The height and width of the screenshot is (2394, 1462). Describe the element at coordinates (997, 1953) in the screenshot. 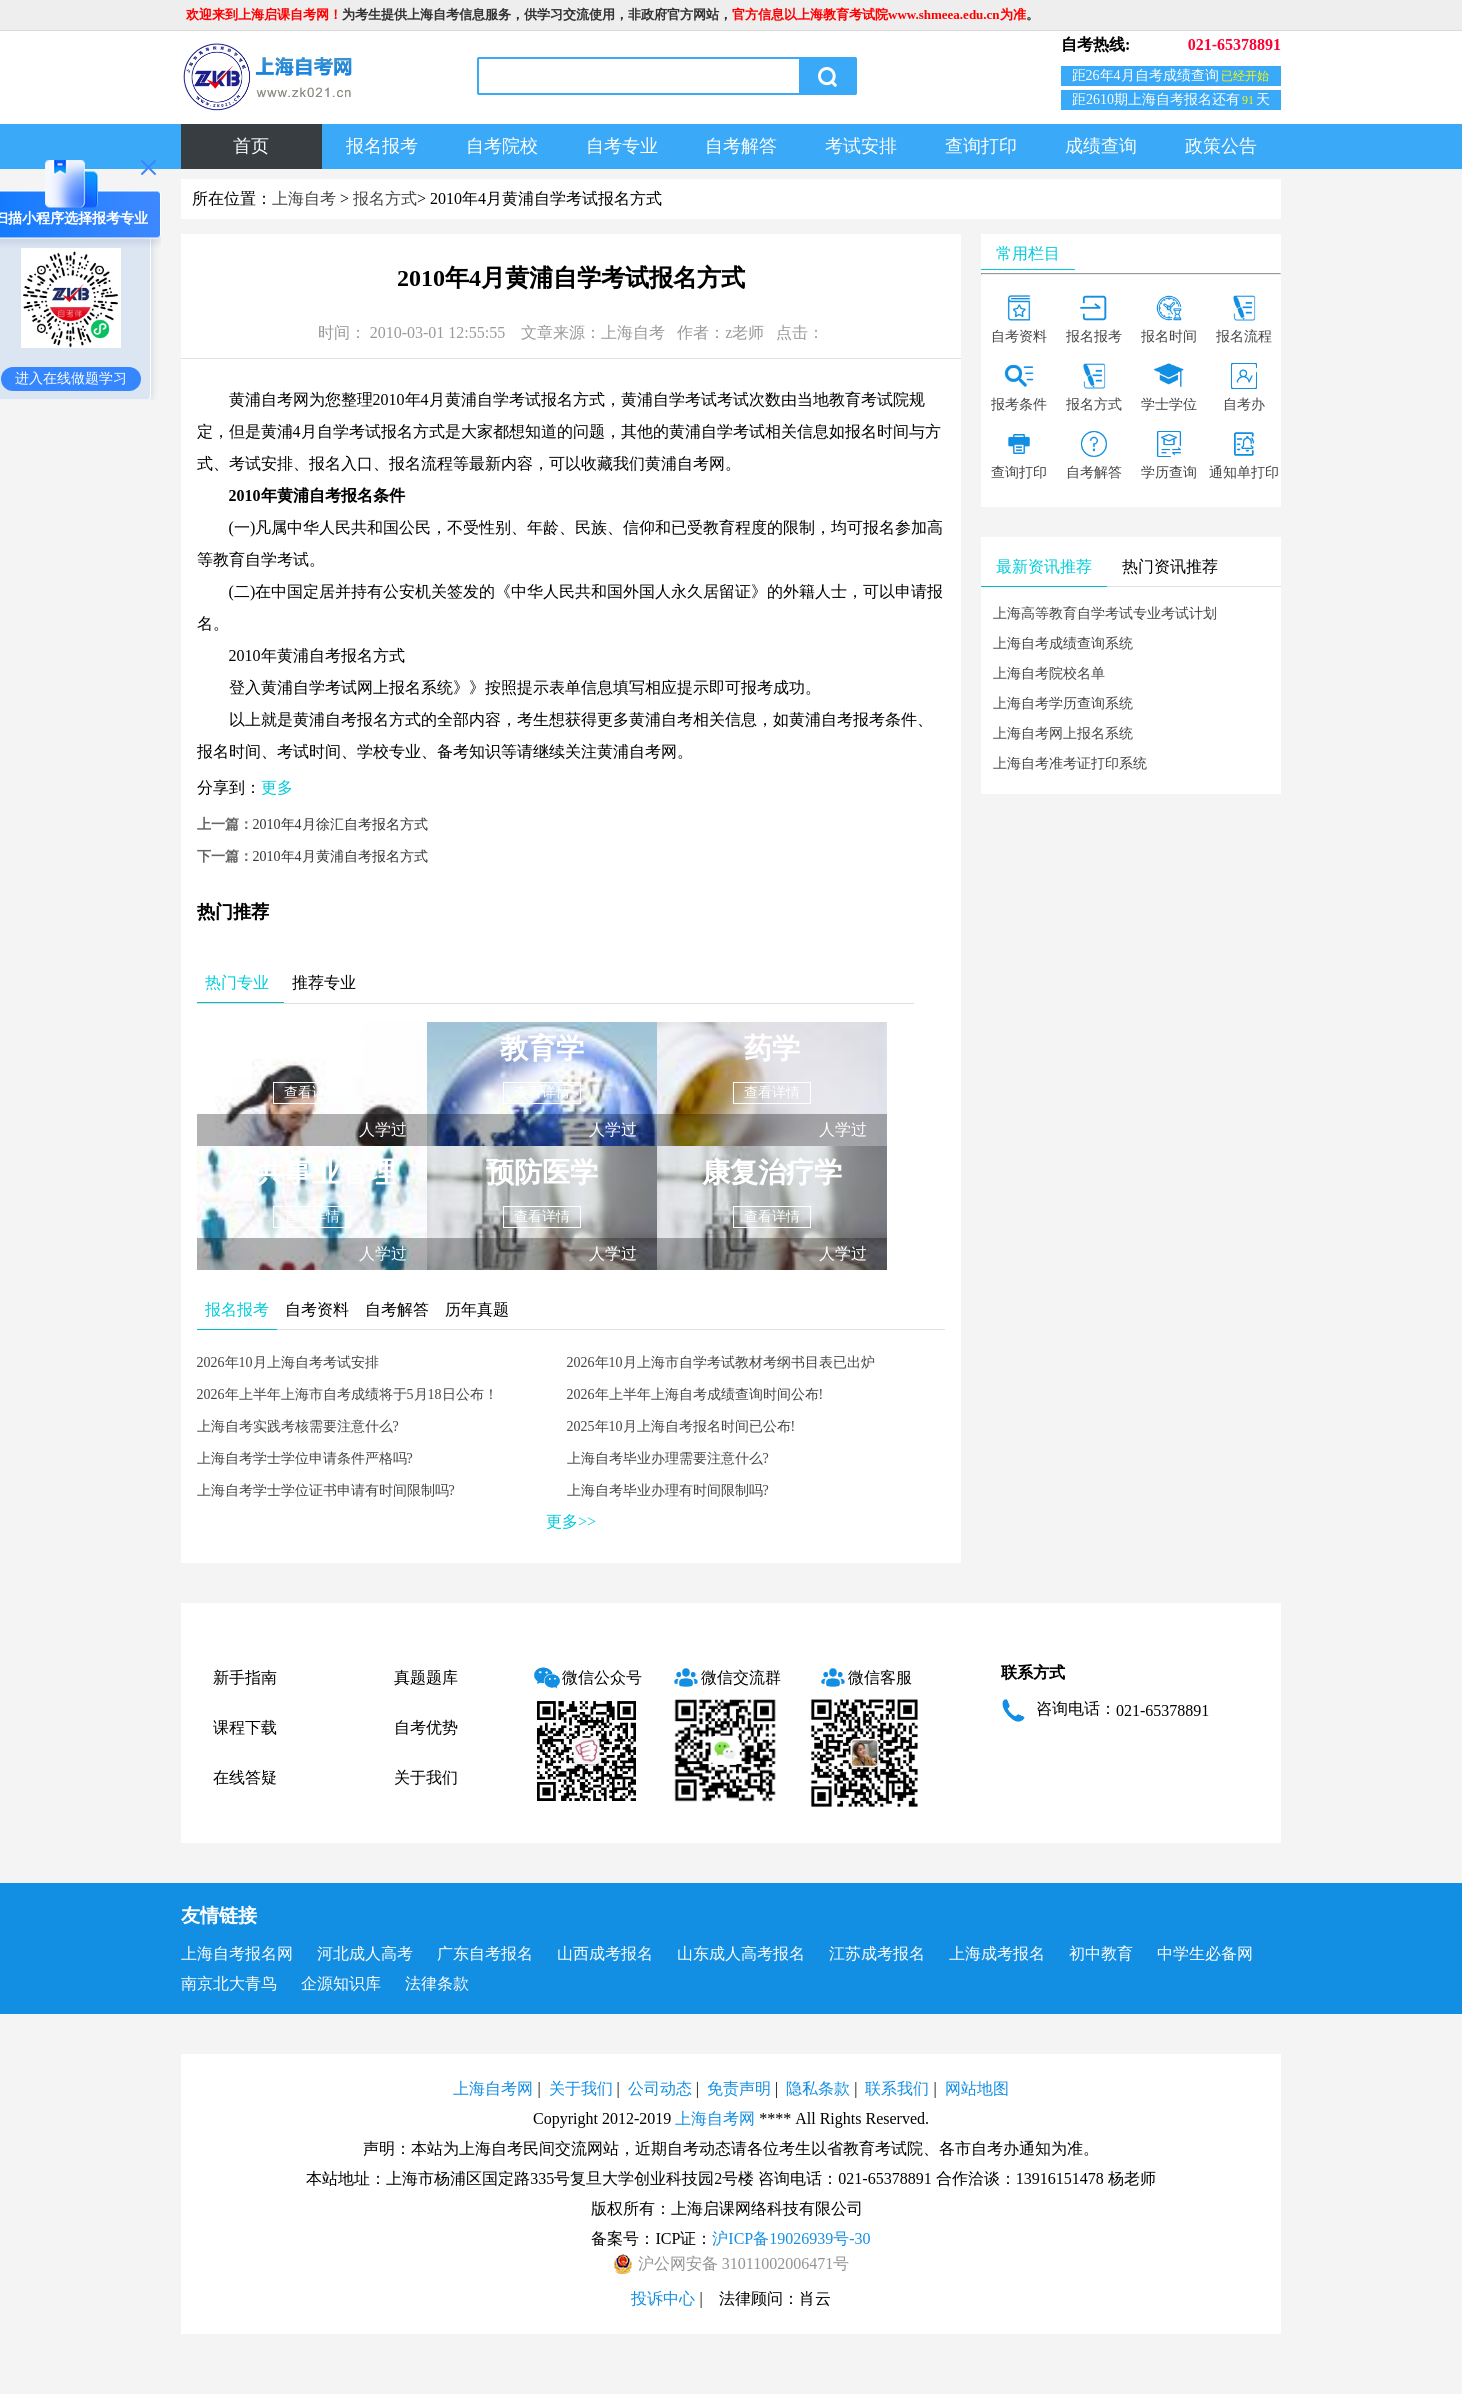

I see `上海成考报名` at that location.